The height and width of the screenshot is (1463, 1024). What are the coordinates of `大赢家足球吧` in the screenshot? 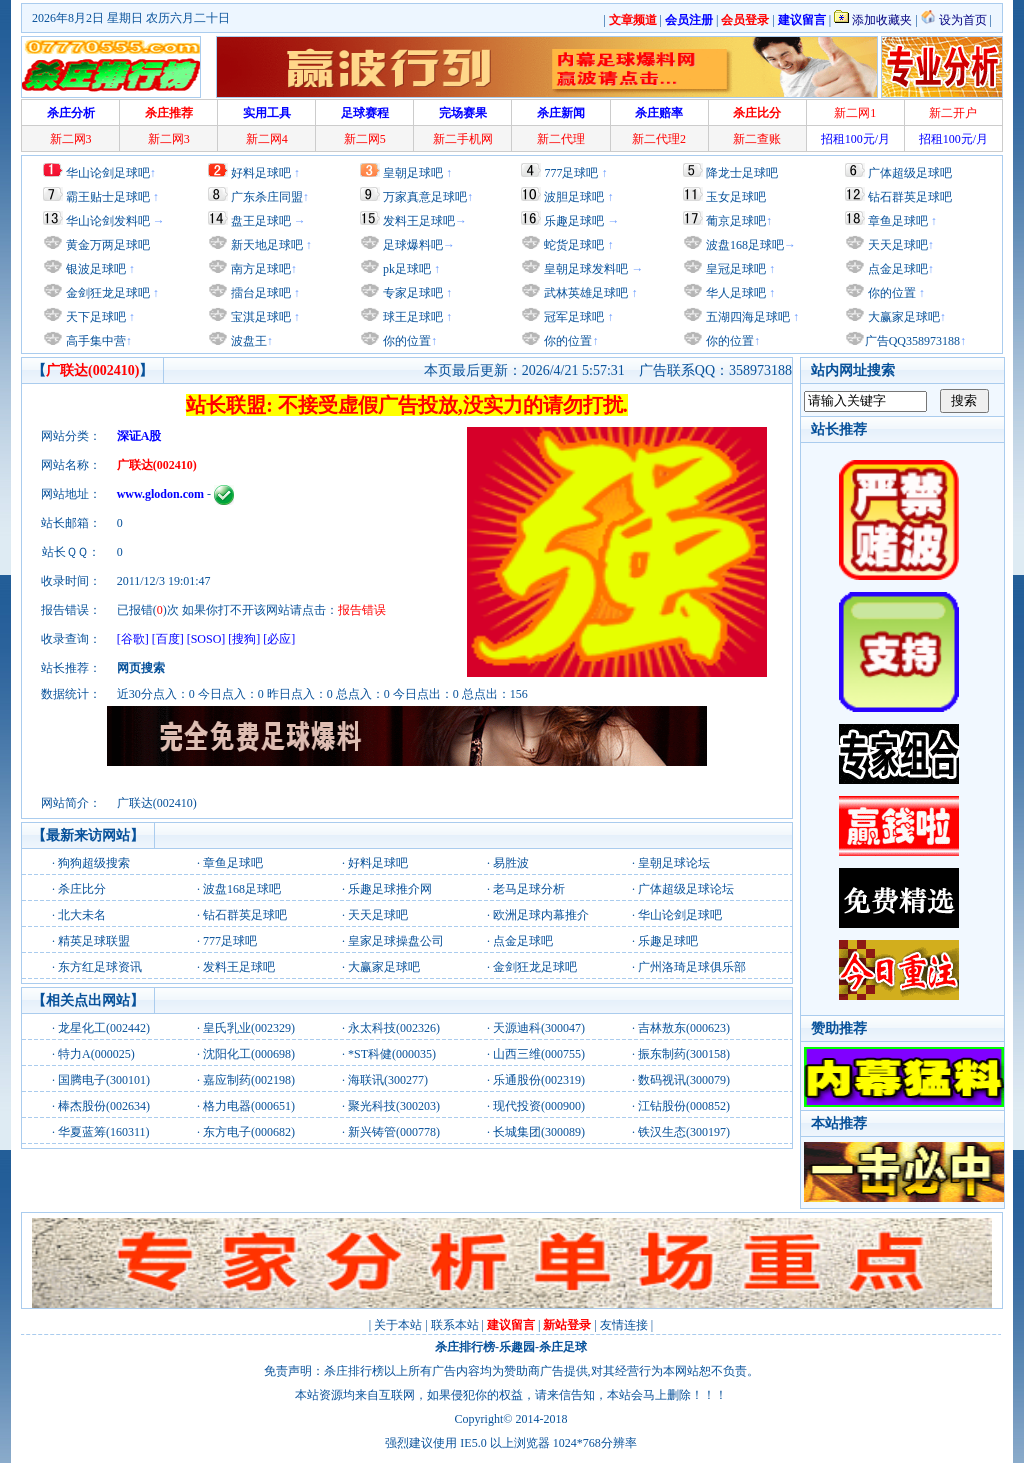 It's located at (902, 317).